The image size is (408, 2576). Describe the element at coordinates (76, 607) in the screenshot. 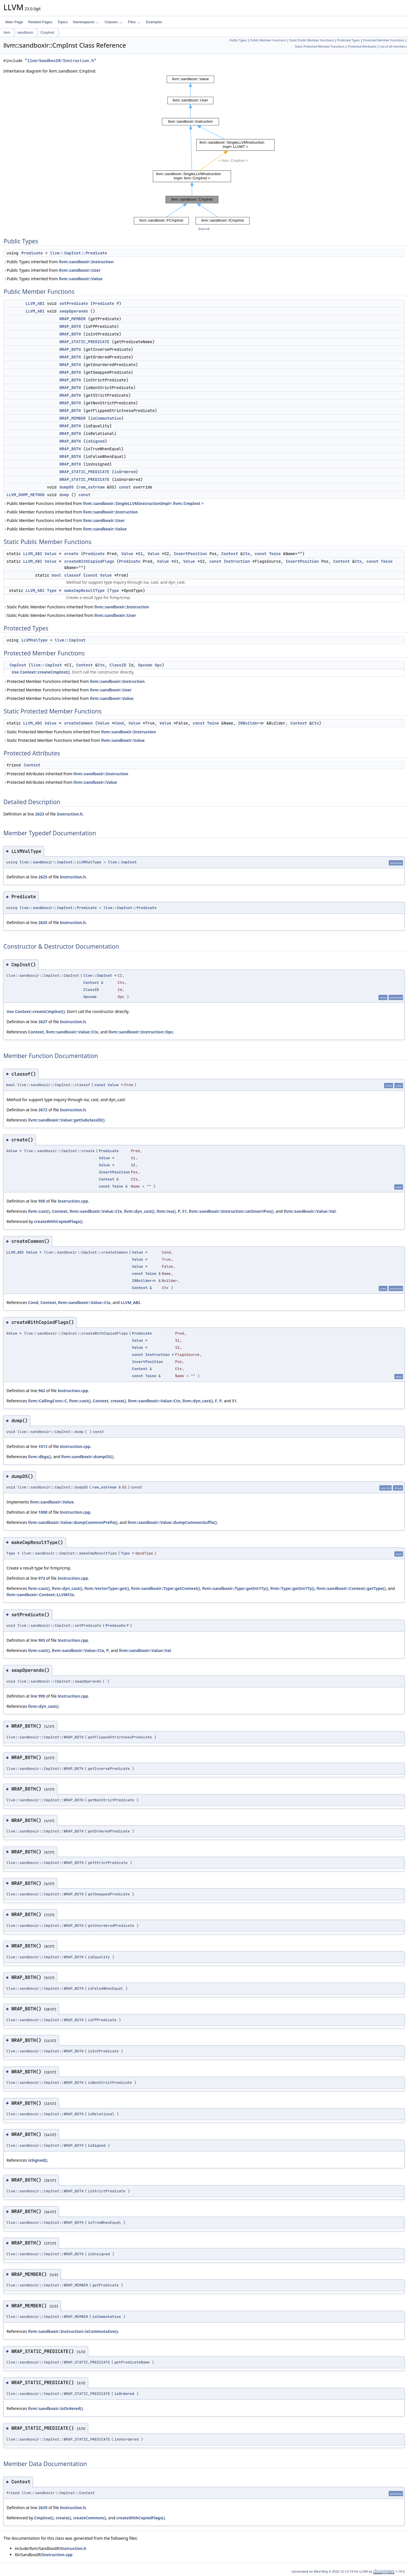

I see `Static Public Member Functions inherited from` at that location.